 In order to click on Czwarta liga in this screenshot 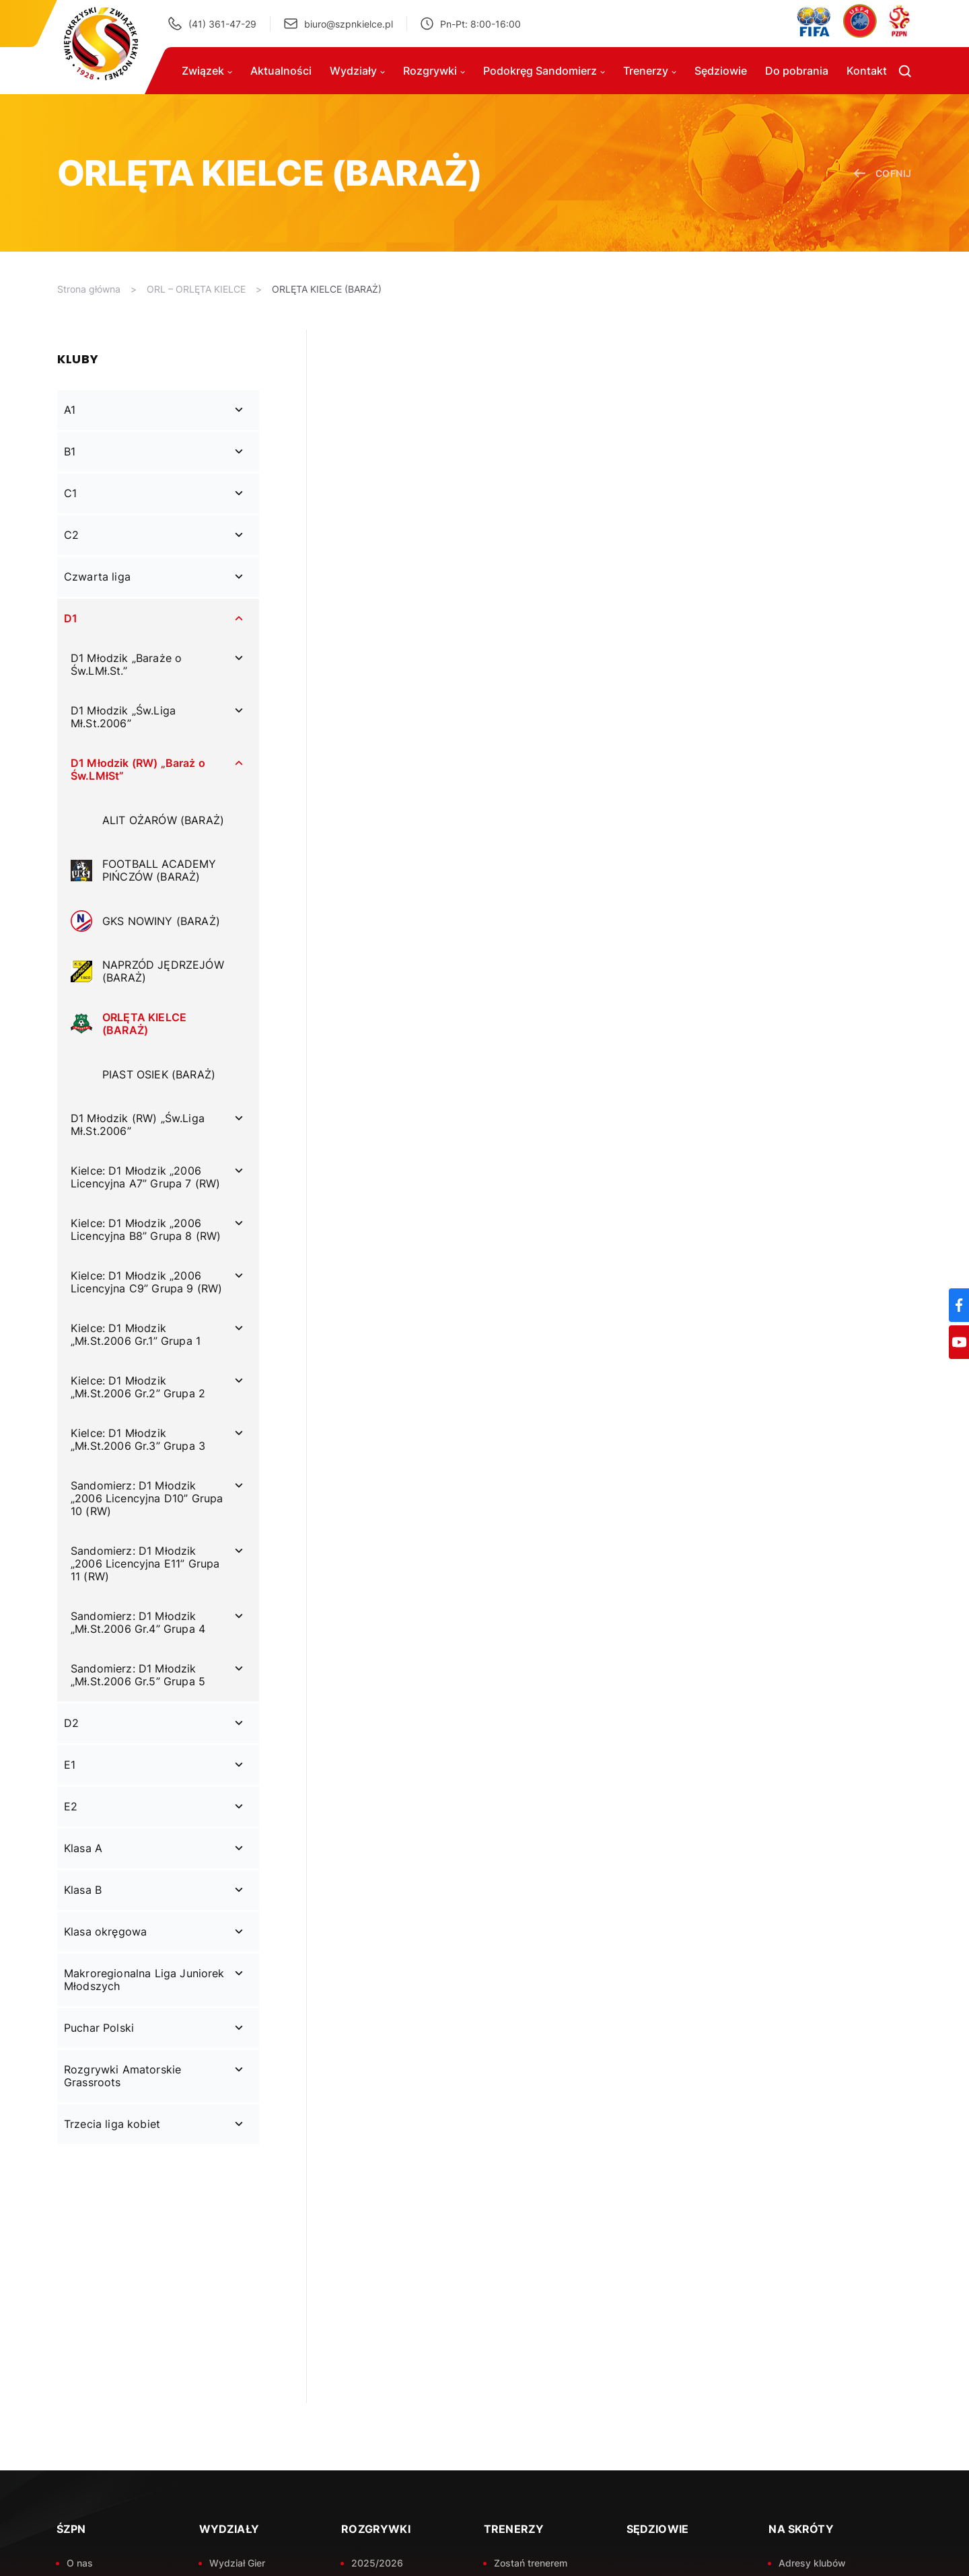, I will do `click(97, 576)`.